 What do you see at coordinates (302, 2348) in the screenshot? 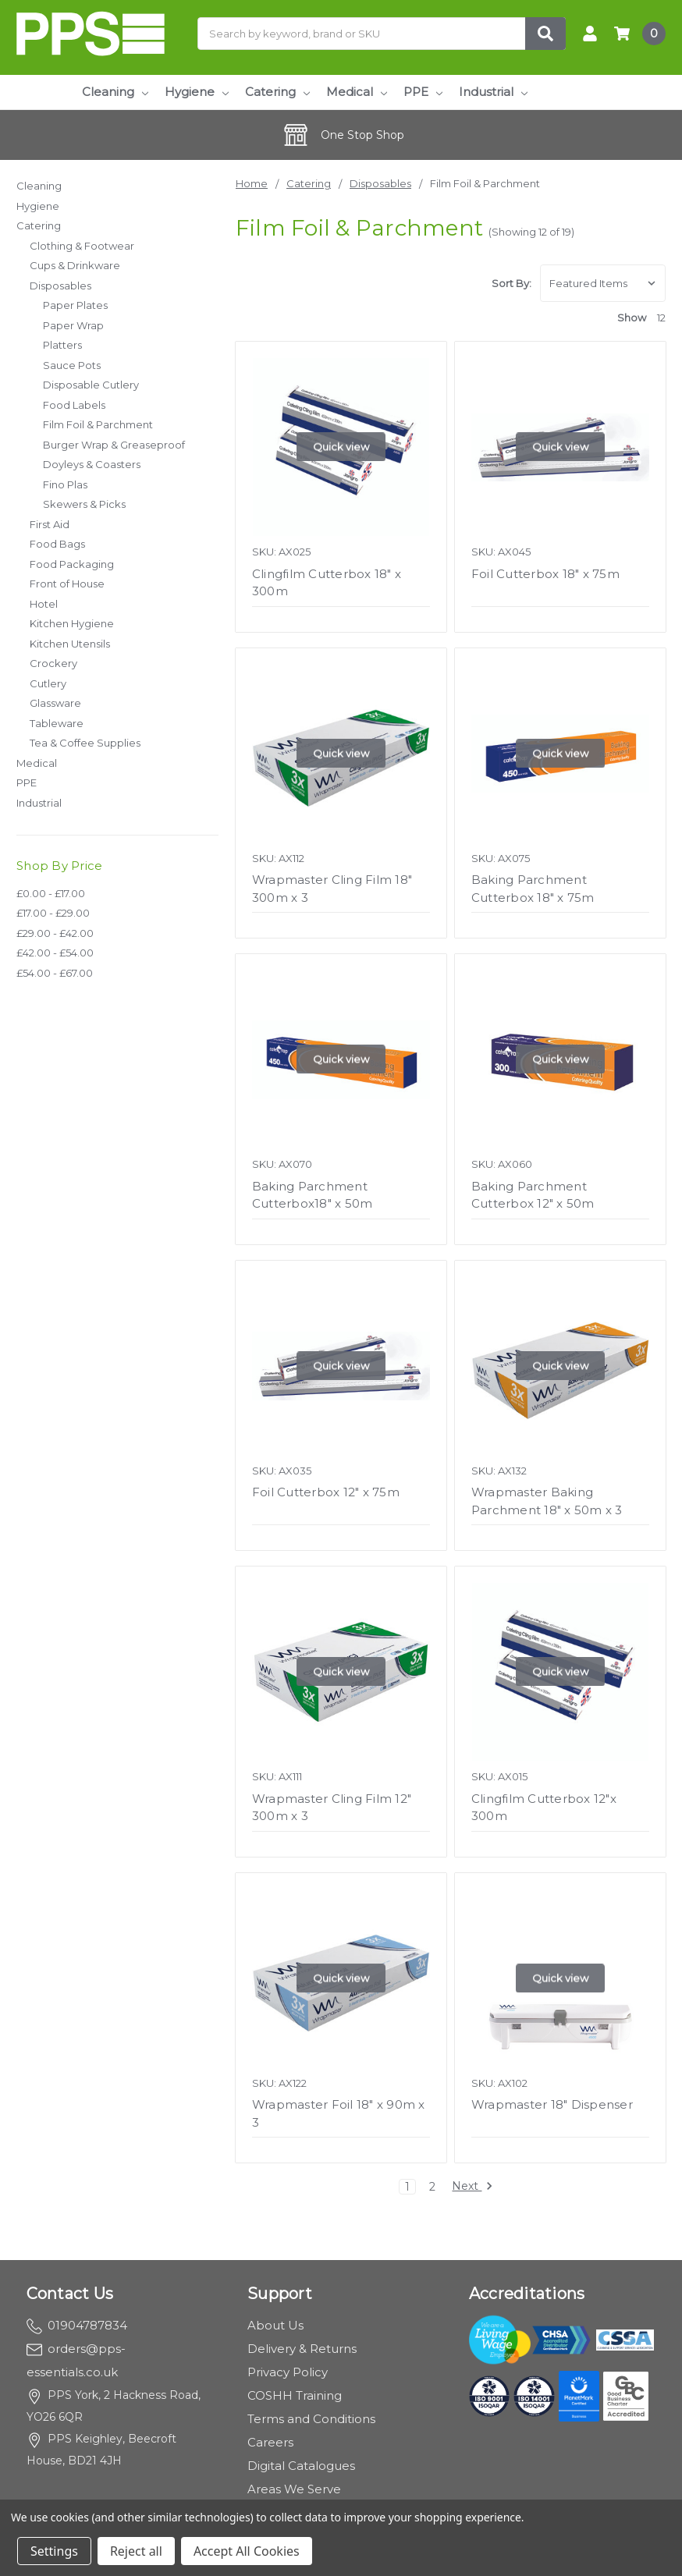
I see `Delivery & Returns` at bounding box center [302, 2348].